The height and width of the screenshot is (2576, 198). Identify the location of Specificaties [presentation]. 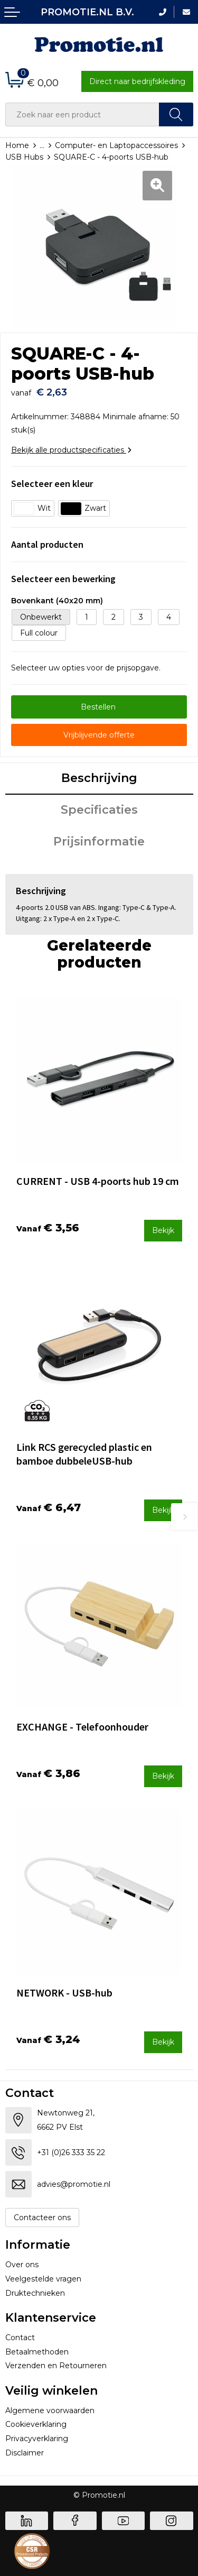
(99, 810).